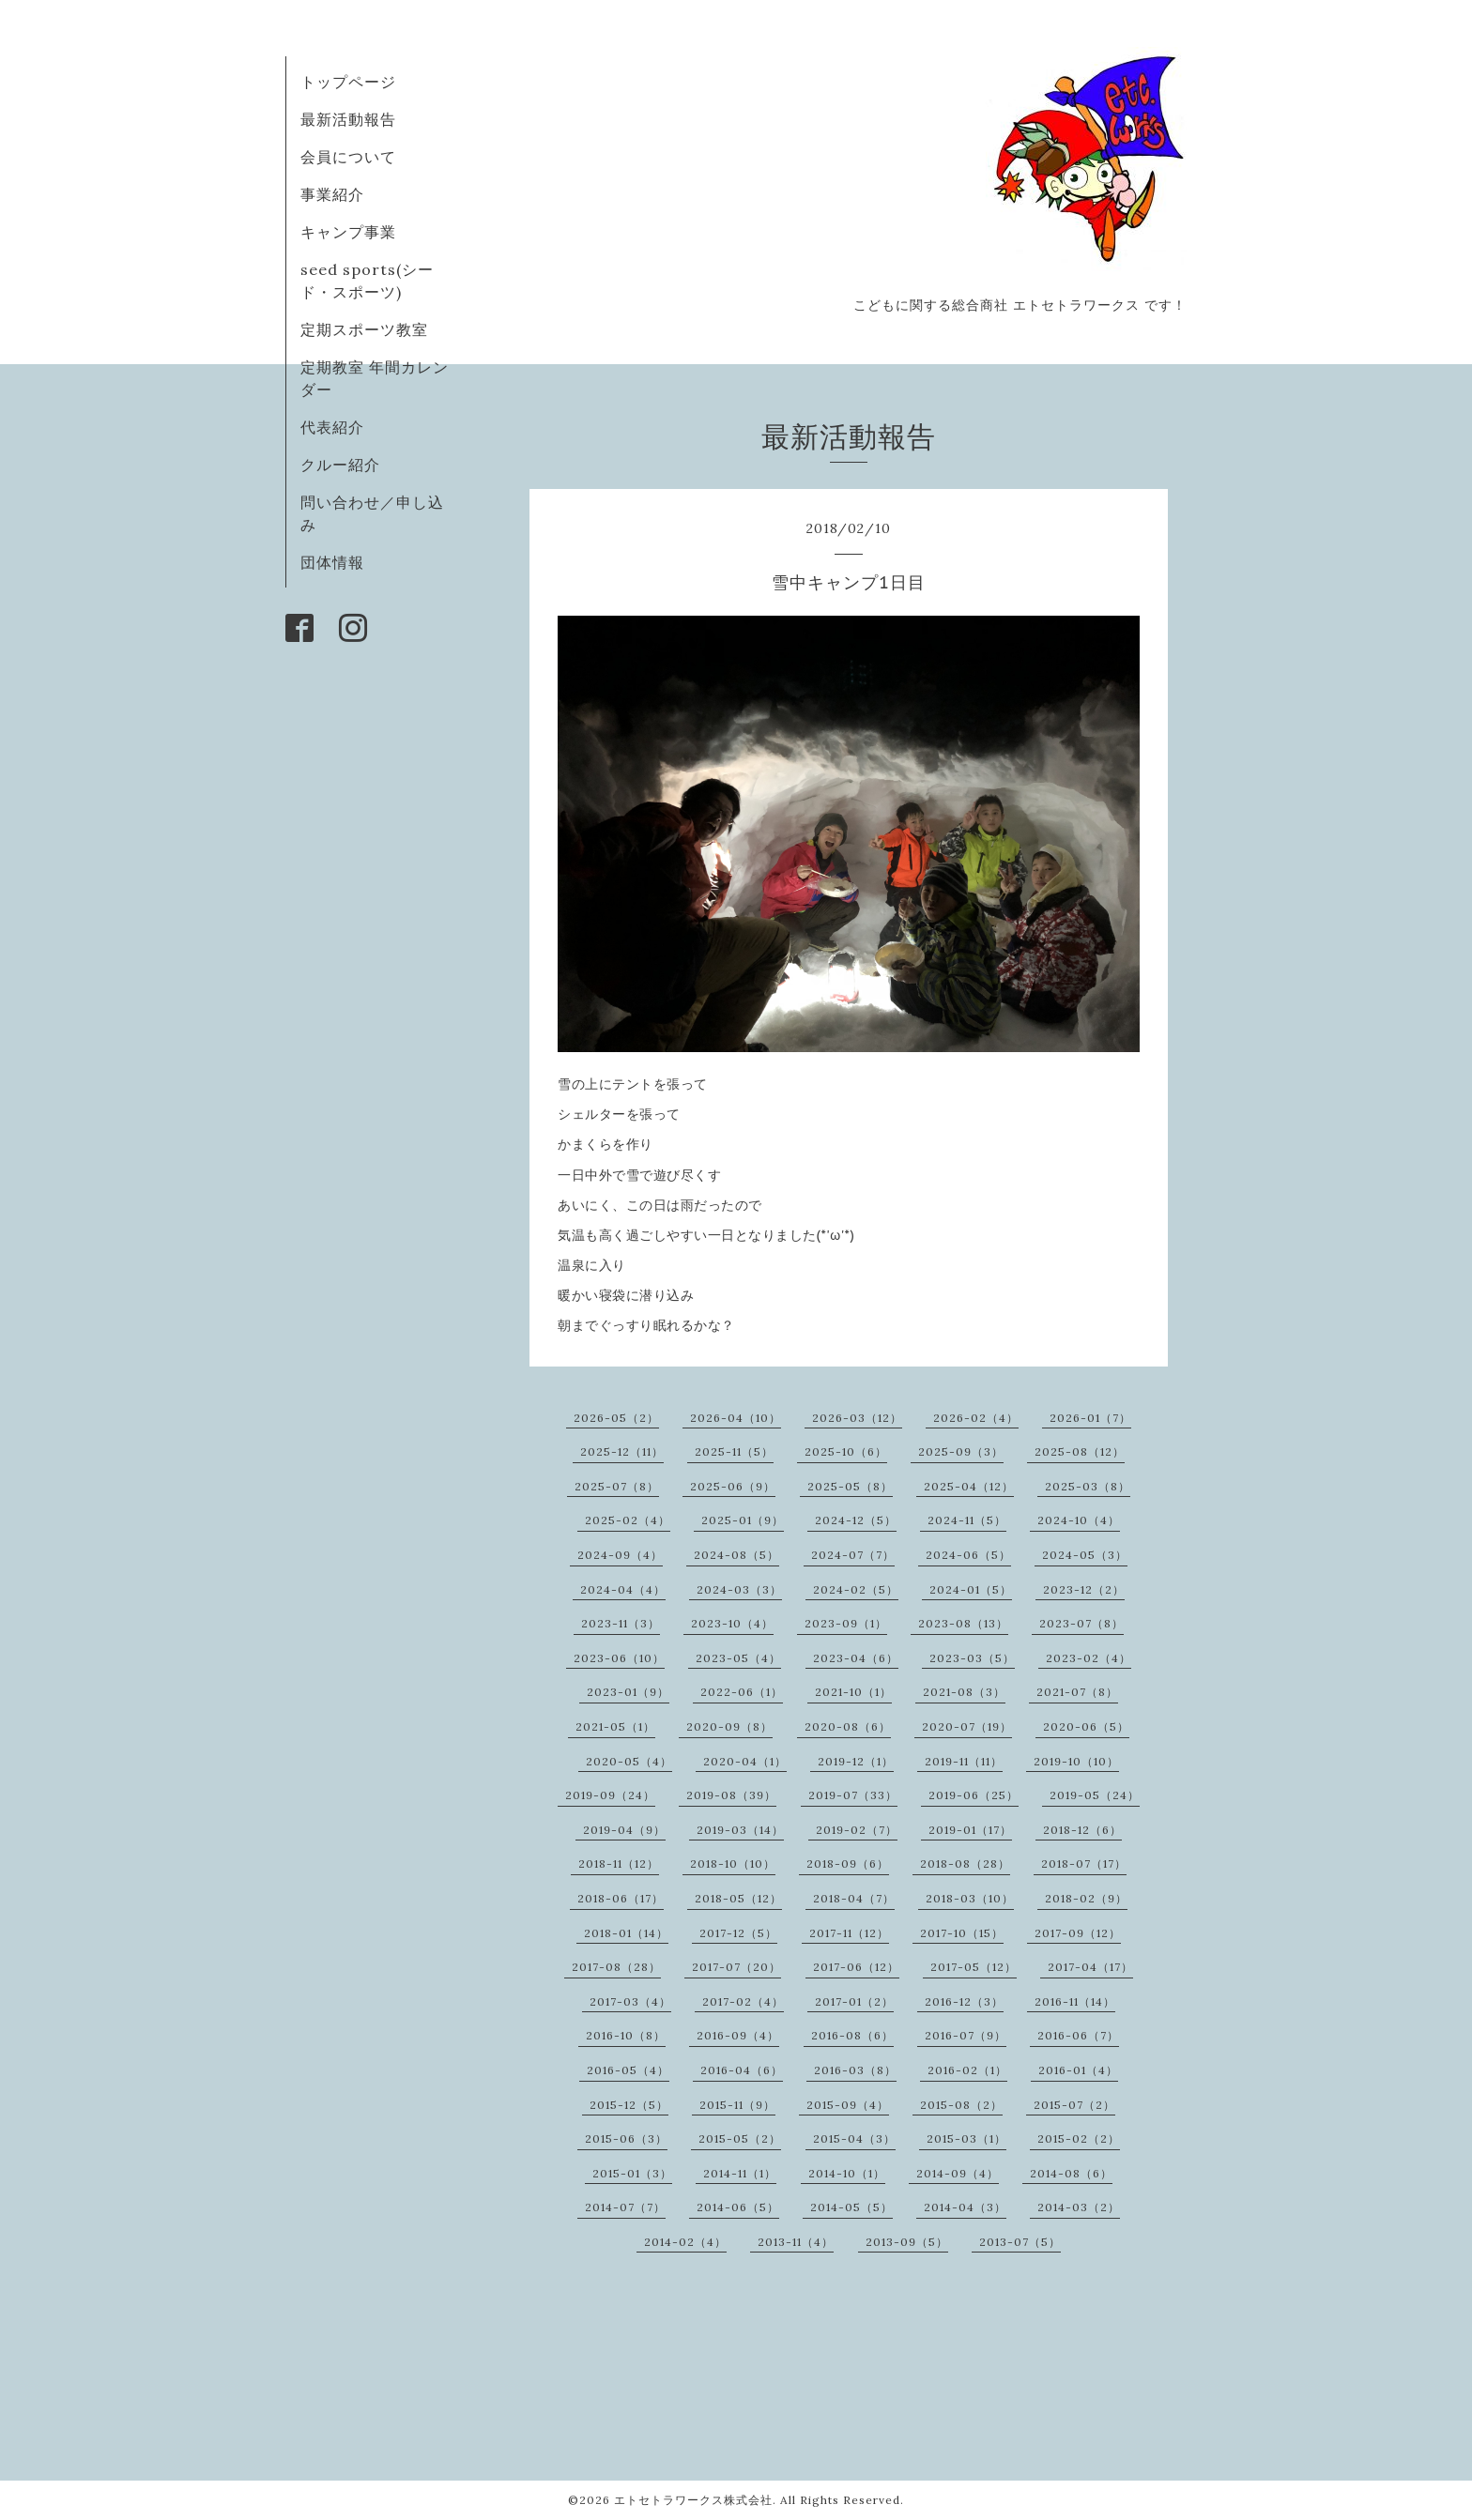 This screenshot has width=1472, height=2520. I want to click on 代表紹介, so click(332, 427).